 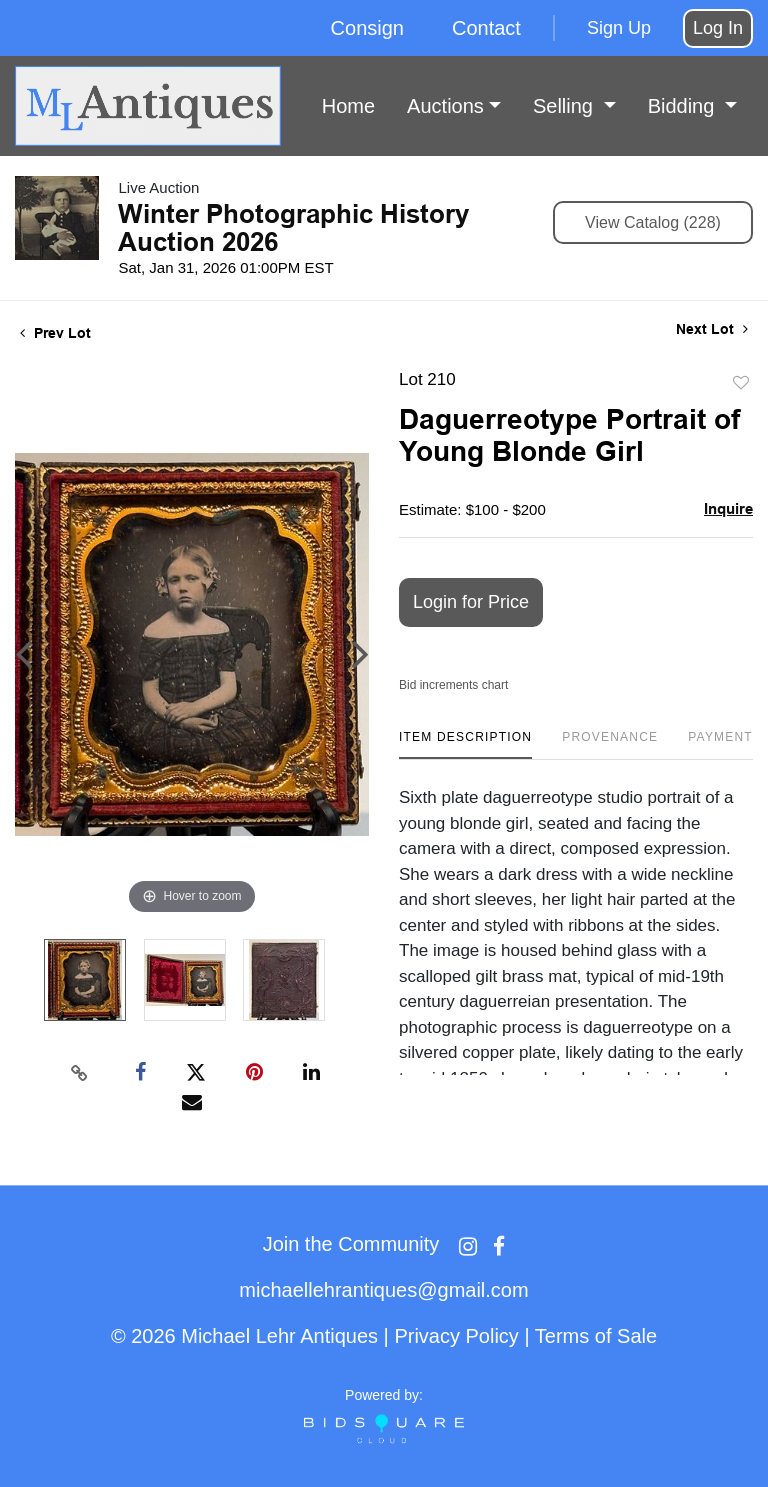 What do you see at coordinates (566, 106) in the screenshot?
I see `Selling` at bounding box center [566, 106].